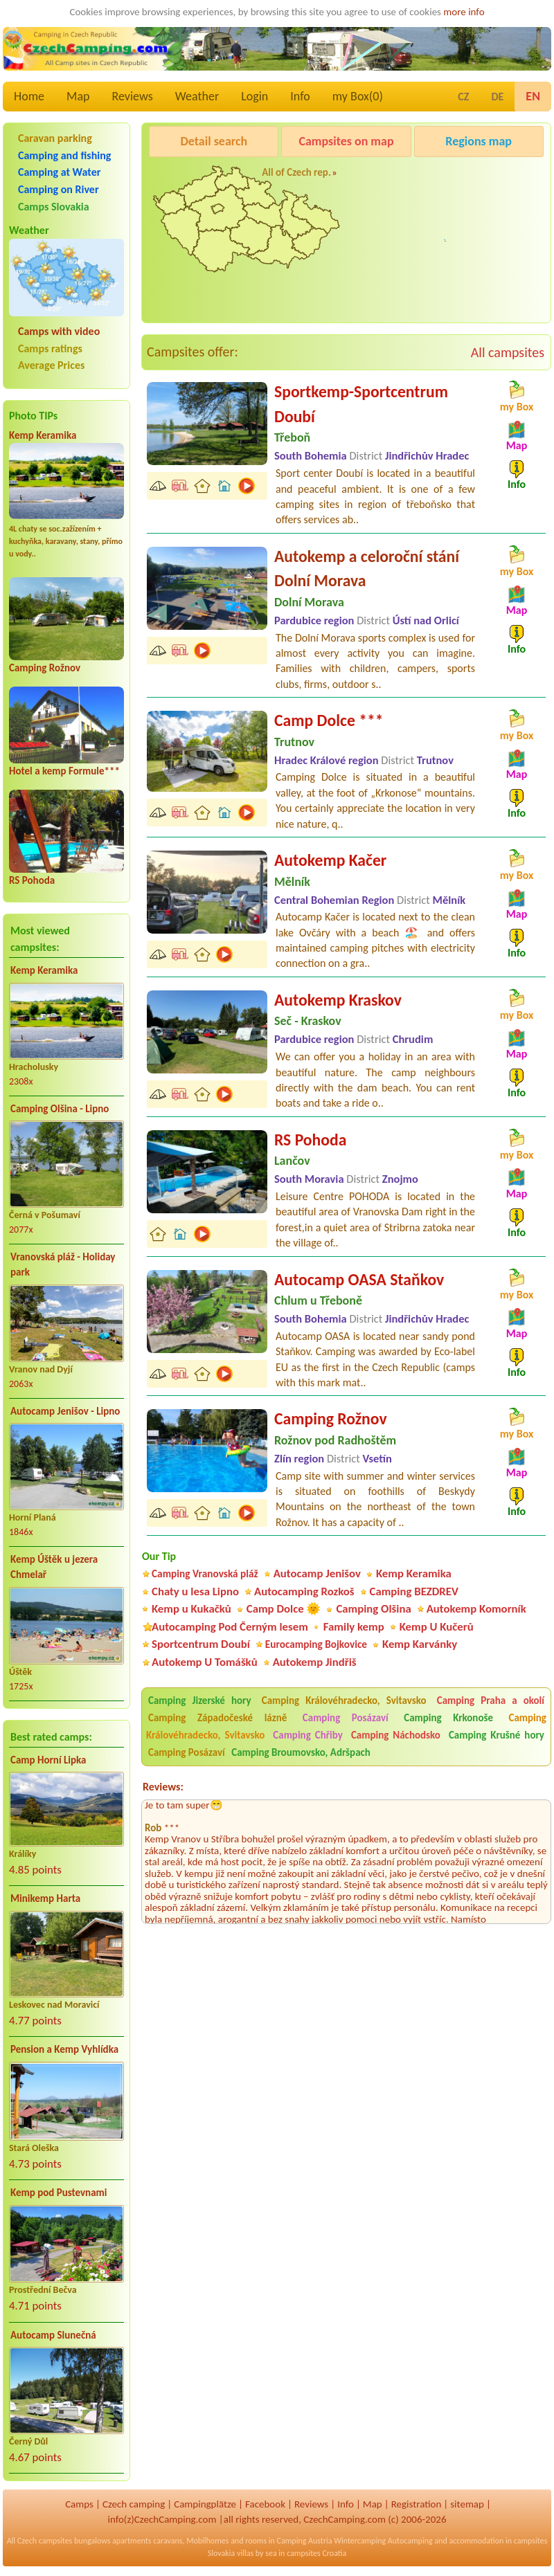 This screenshot has height=2576, width=554. I want to click on Camping Náchodsko, so click(395, 1735).